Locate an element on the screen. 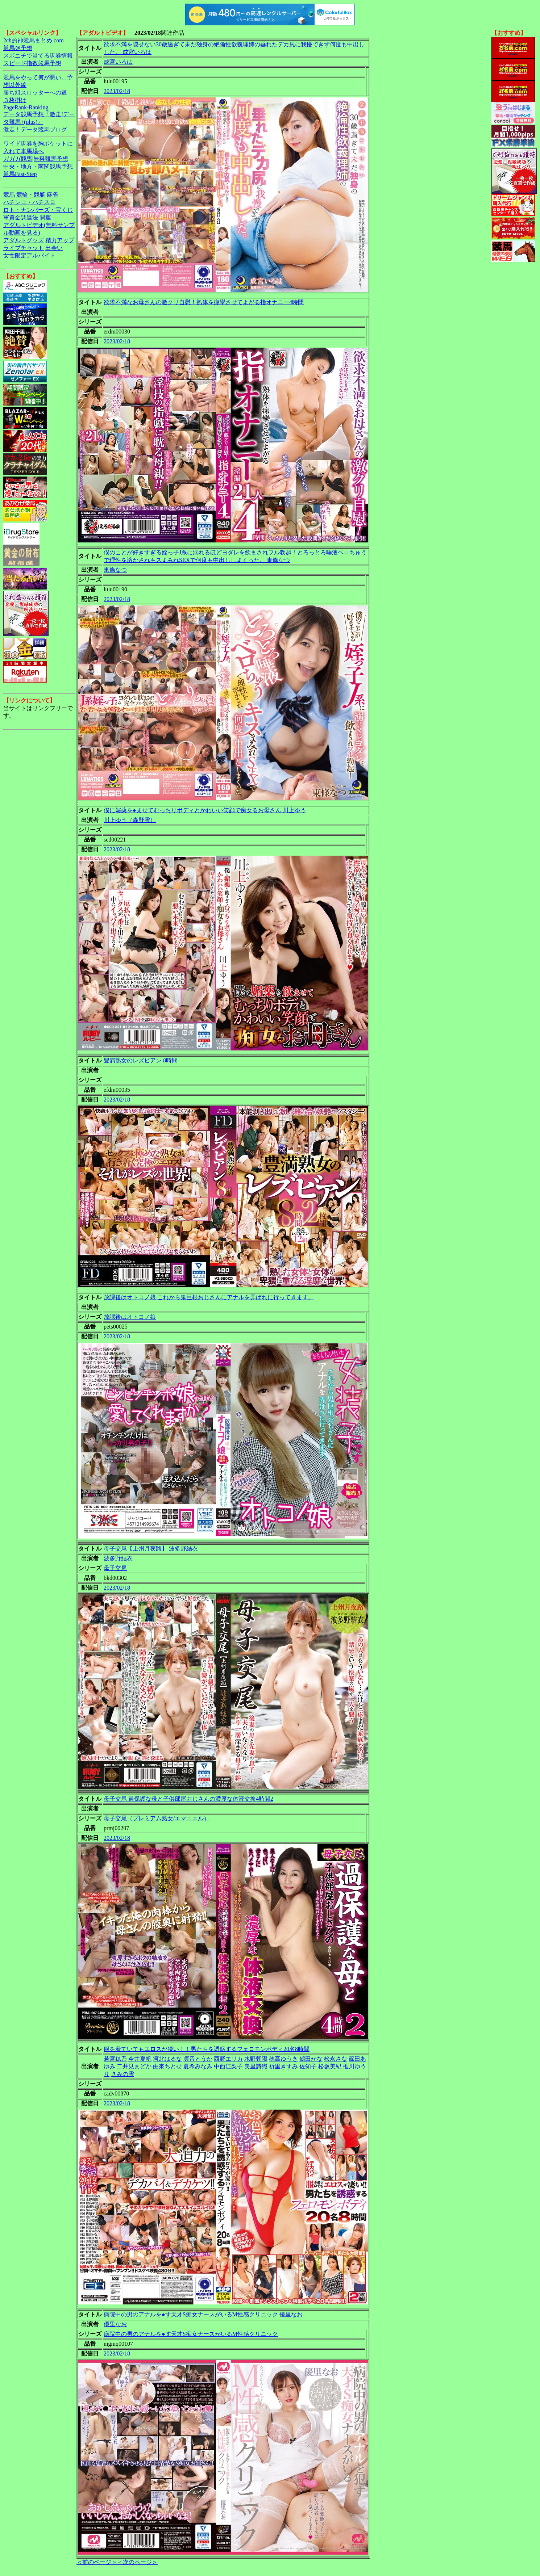  二井見まどか is located at coordinates (134, 2066).